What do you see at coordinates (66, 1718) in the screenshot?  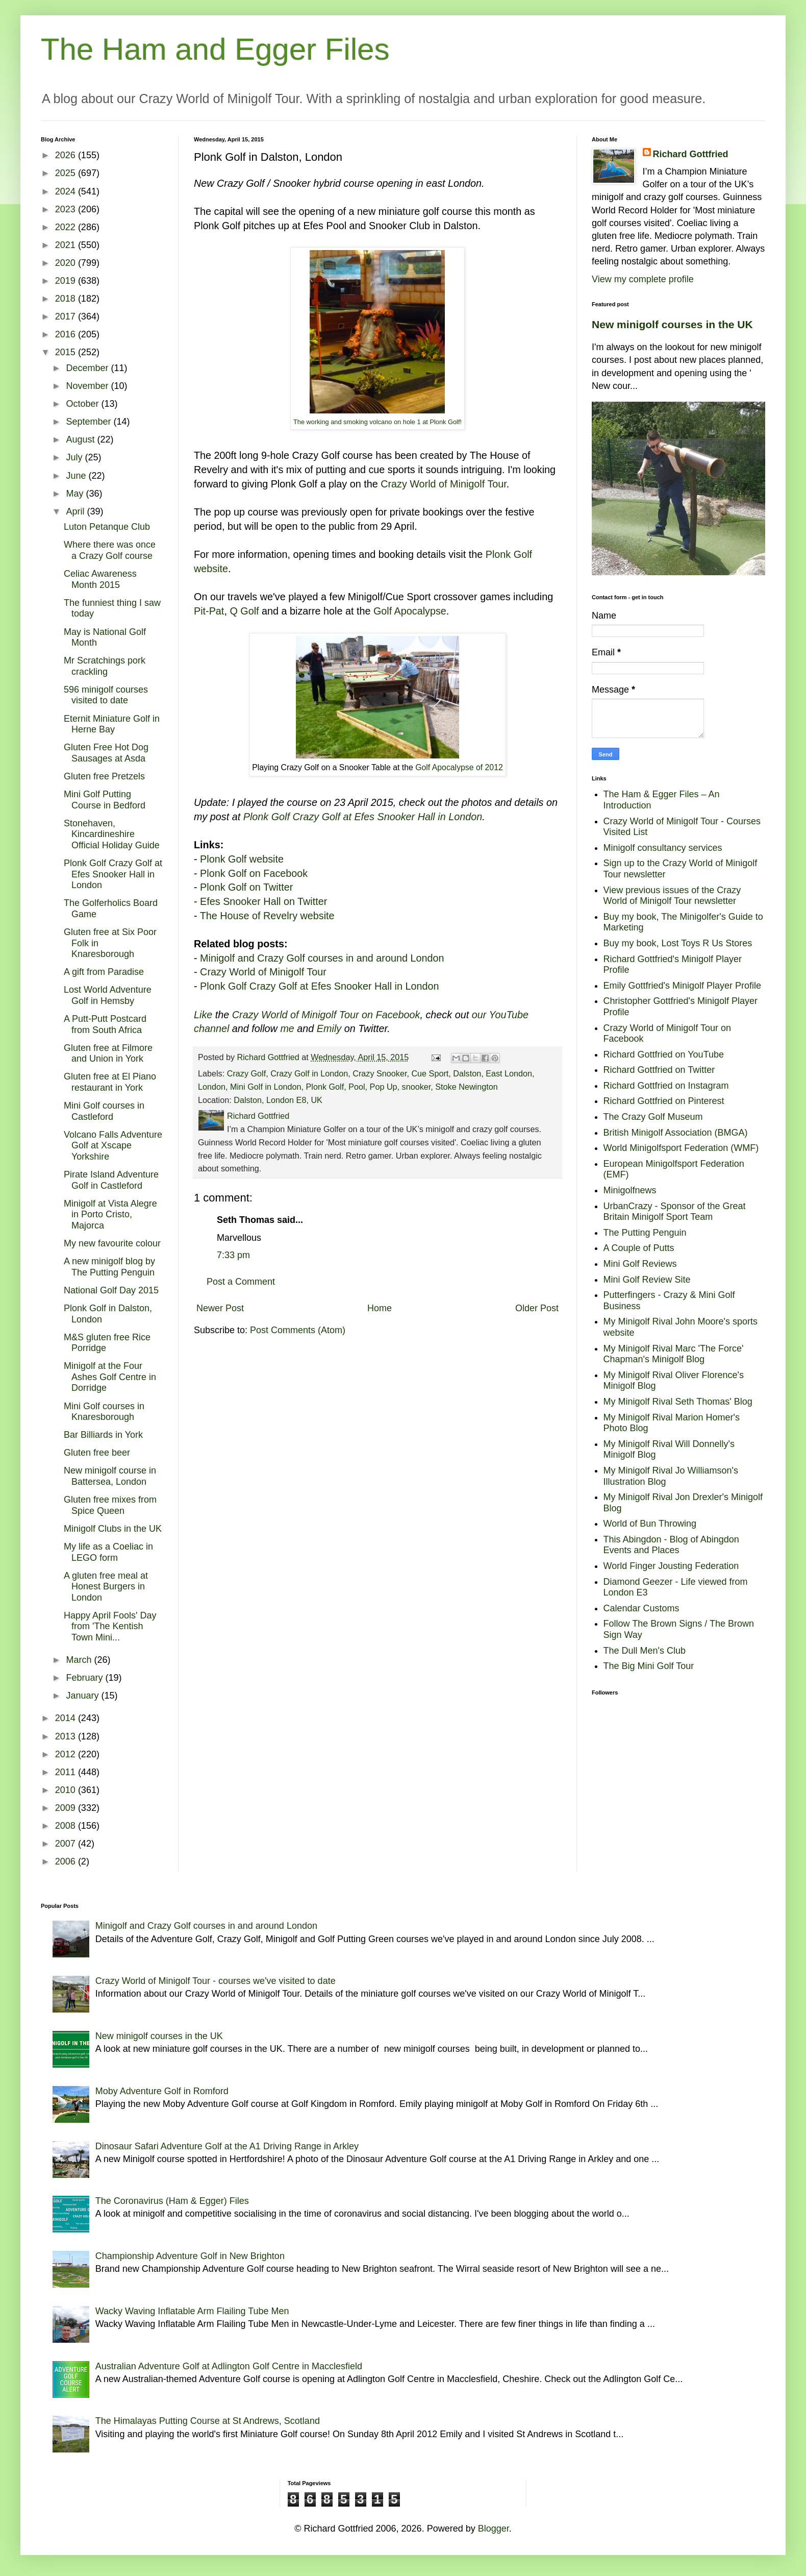 I see `2014` at bounding box center [66, 1718].